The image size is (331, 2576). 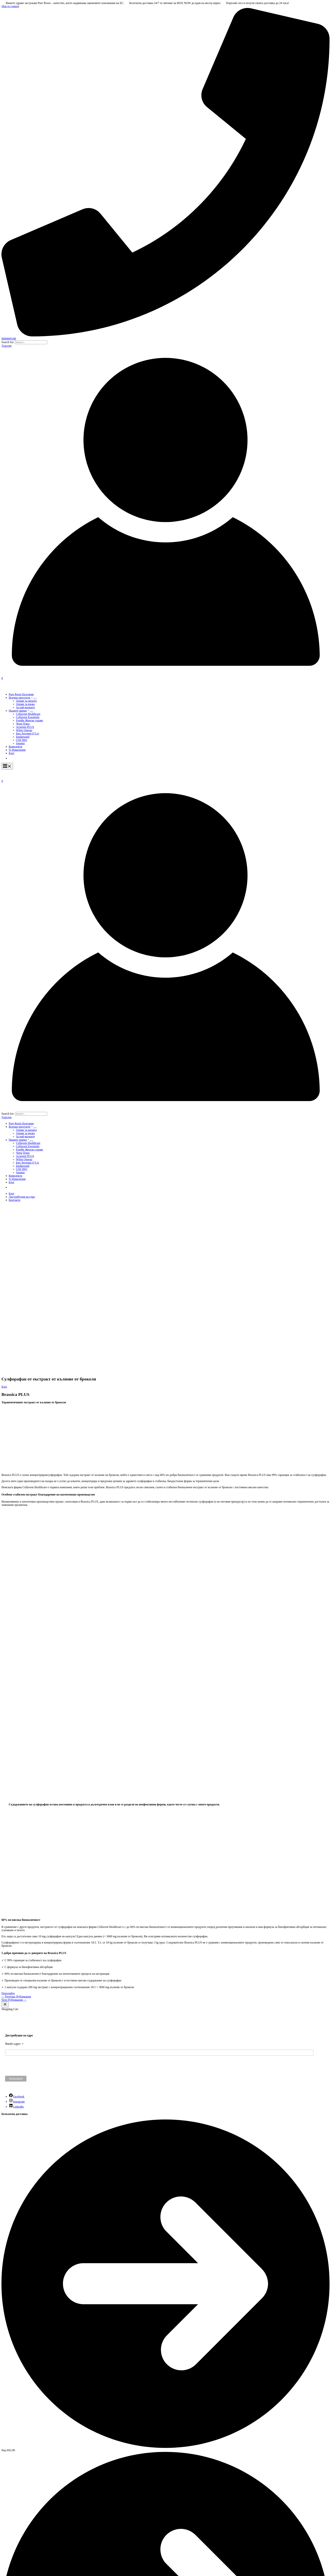 What do you see at coordinates (27, 733) in the screenshot?
I see `Био Зехтини O’Liv` at bounding box center [27, 733].